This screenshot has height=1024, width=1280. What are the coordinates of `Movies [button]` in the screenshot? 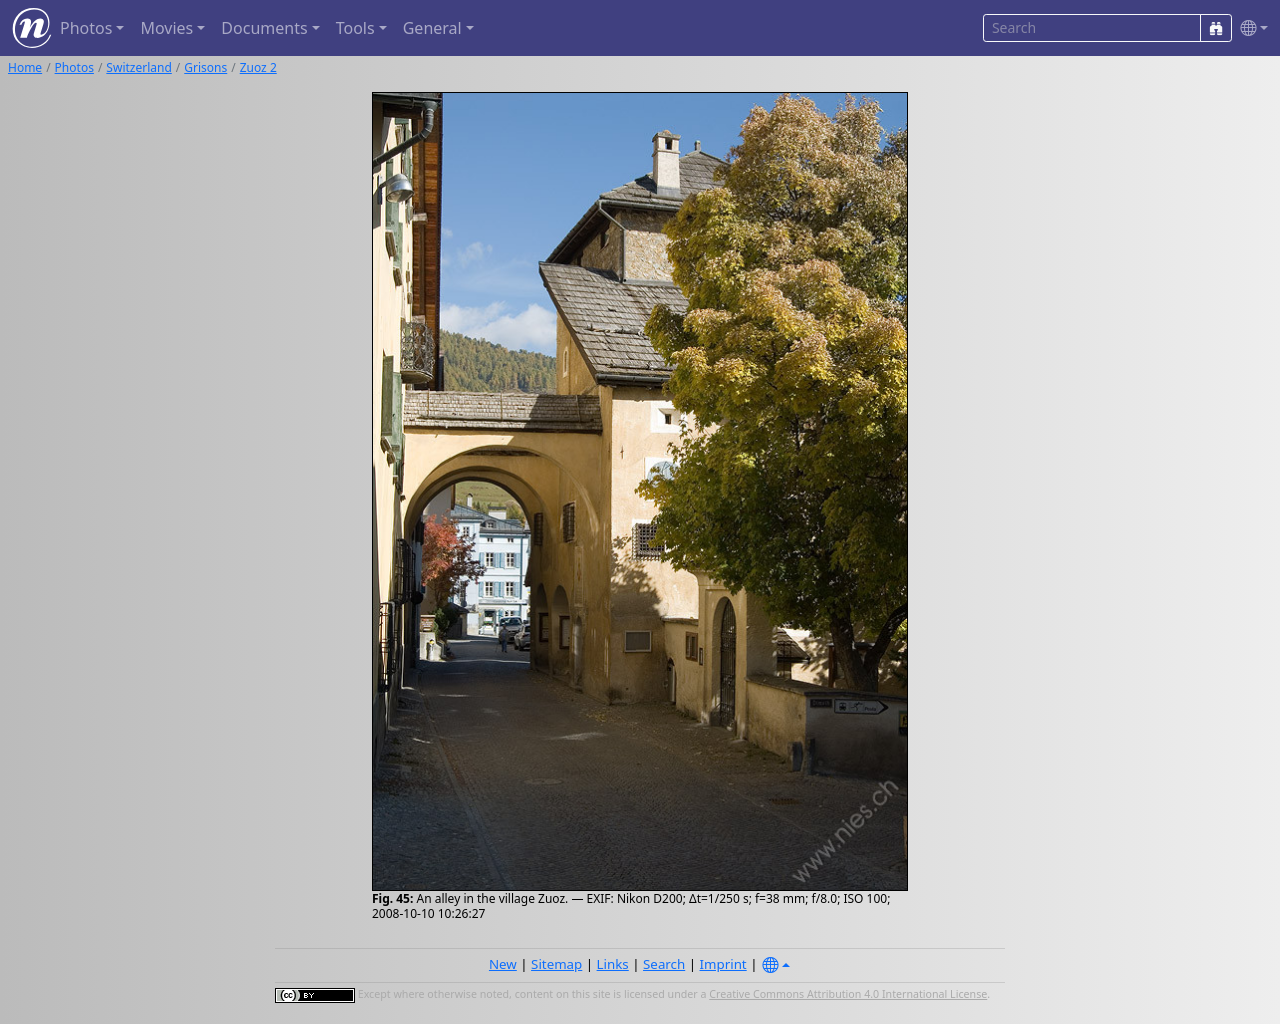 It's located at (166, 28).